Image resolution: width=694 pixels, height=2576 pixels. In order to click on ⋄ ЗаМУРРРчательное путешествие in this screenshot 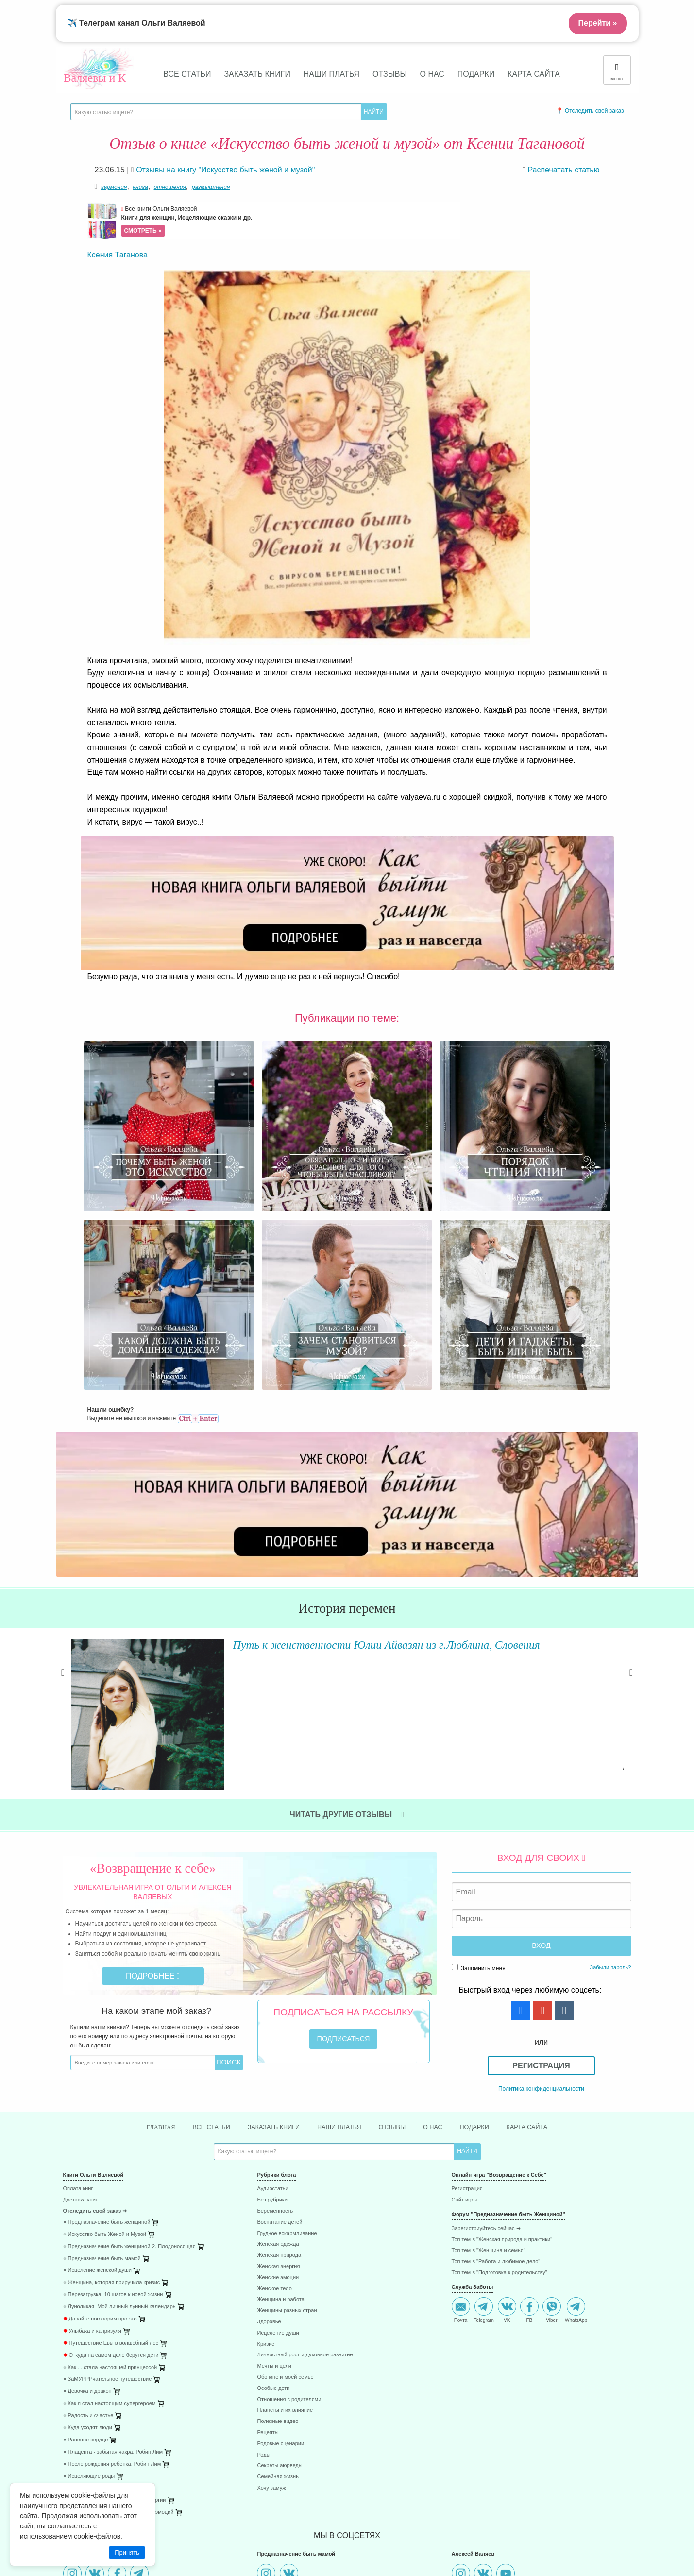, I will do `click(107, 2235)`.